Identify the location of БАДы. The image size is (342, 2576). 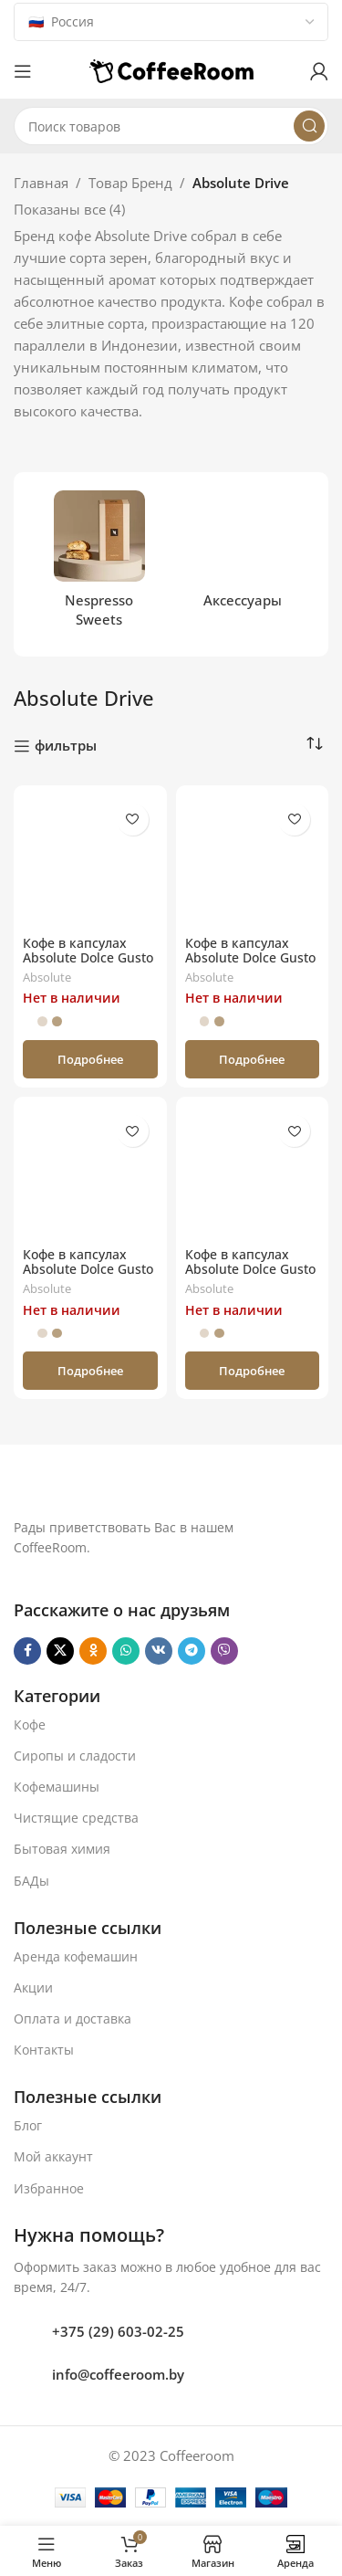
(31, 1880).